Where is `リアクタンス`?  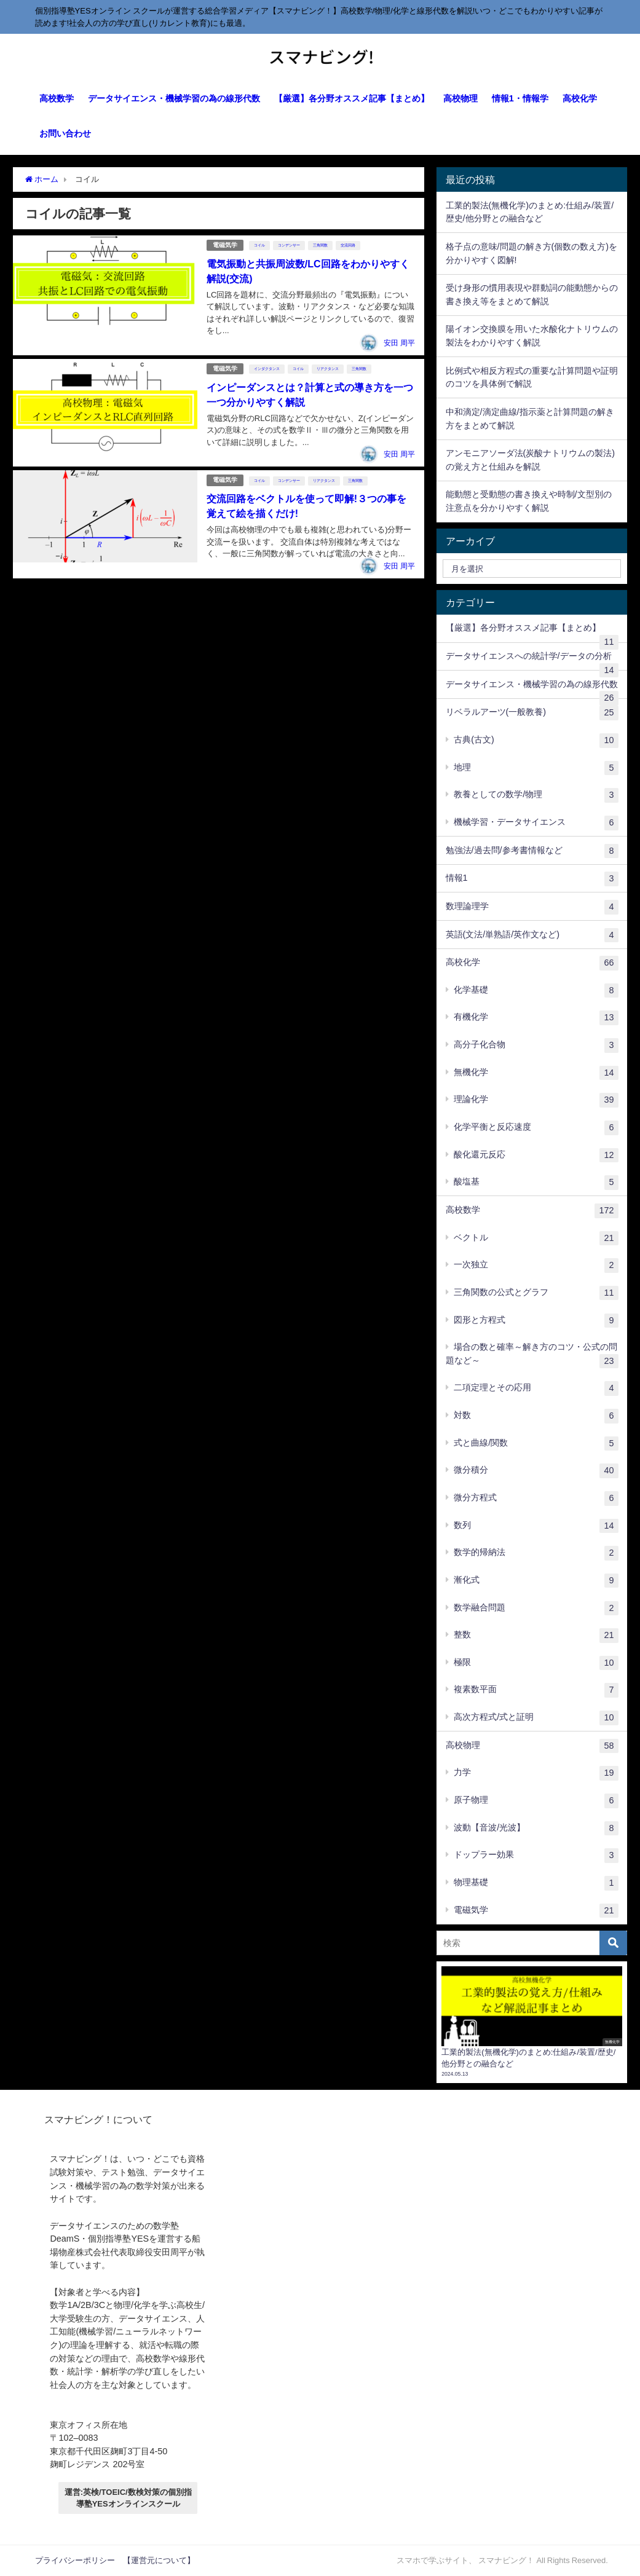 リアクタンス is located at coordinates (328, 369).